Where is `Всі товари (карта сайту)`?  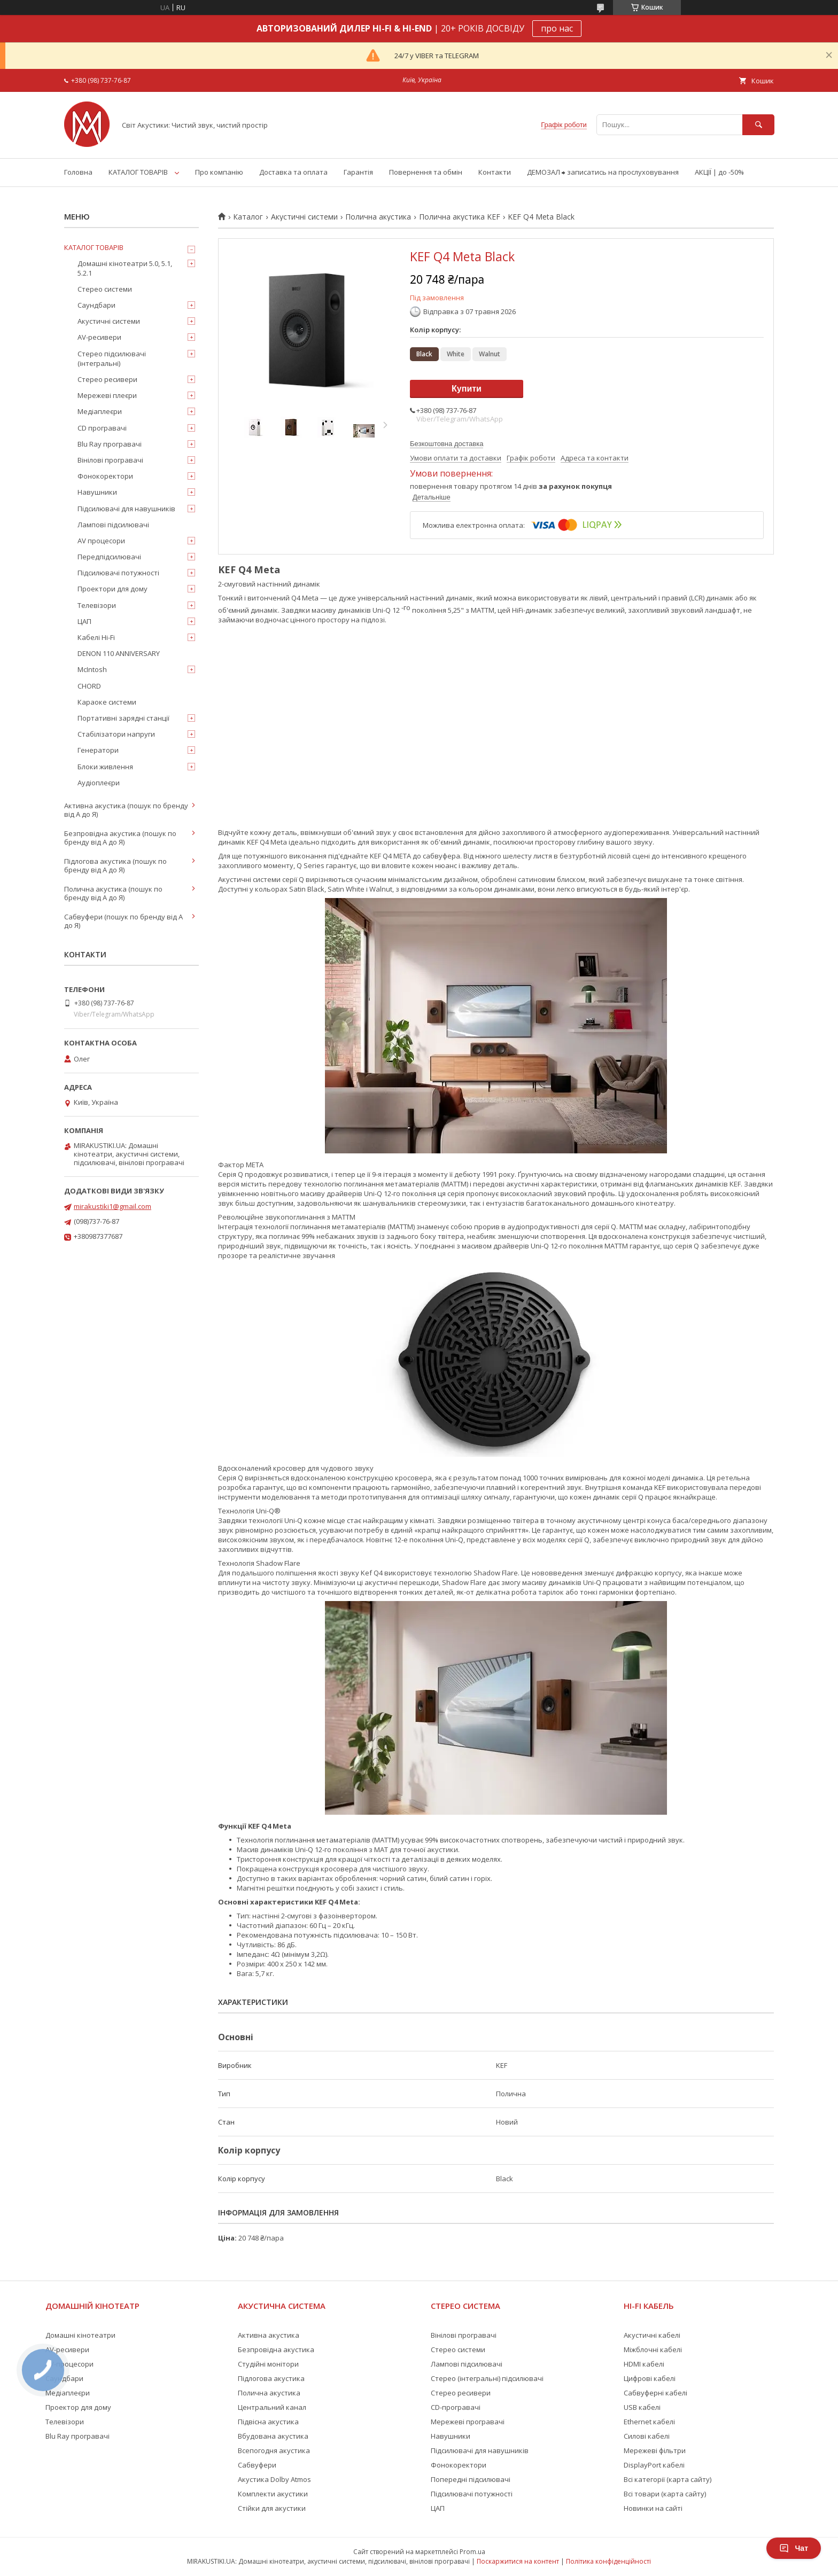
Всі товари (карта сайту) is located at coordinates (665, 2494).